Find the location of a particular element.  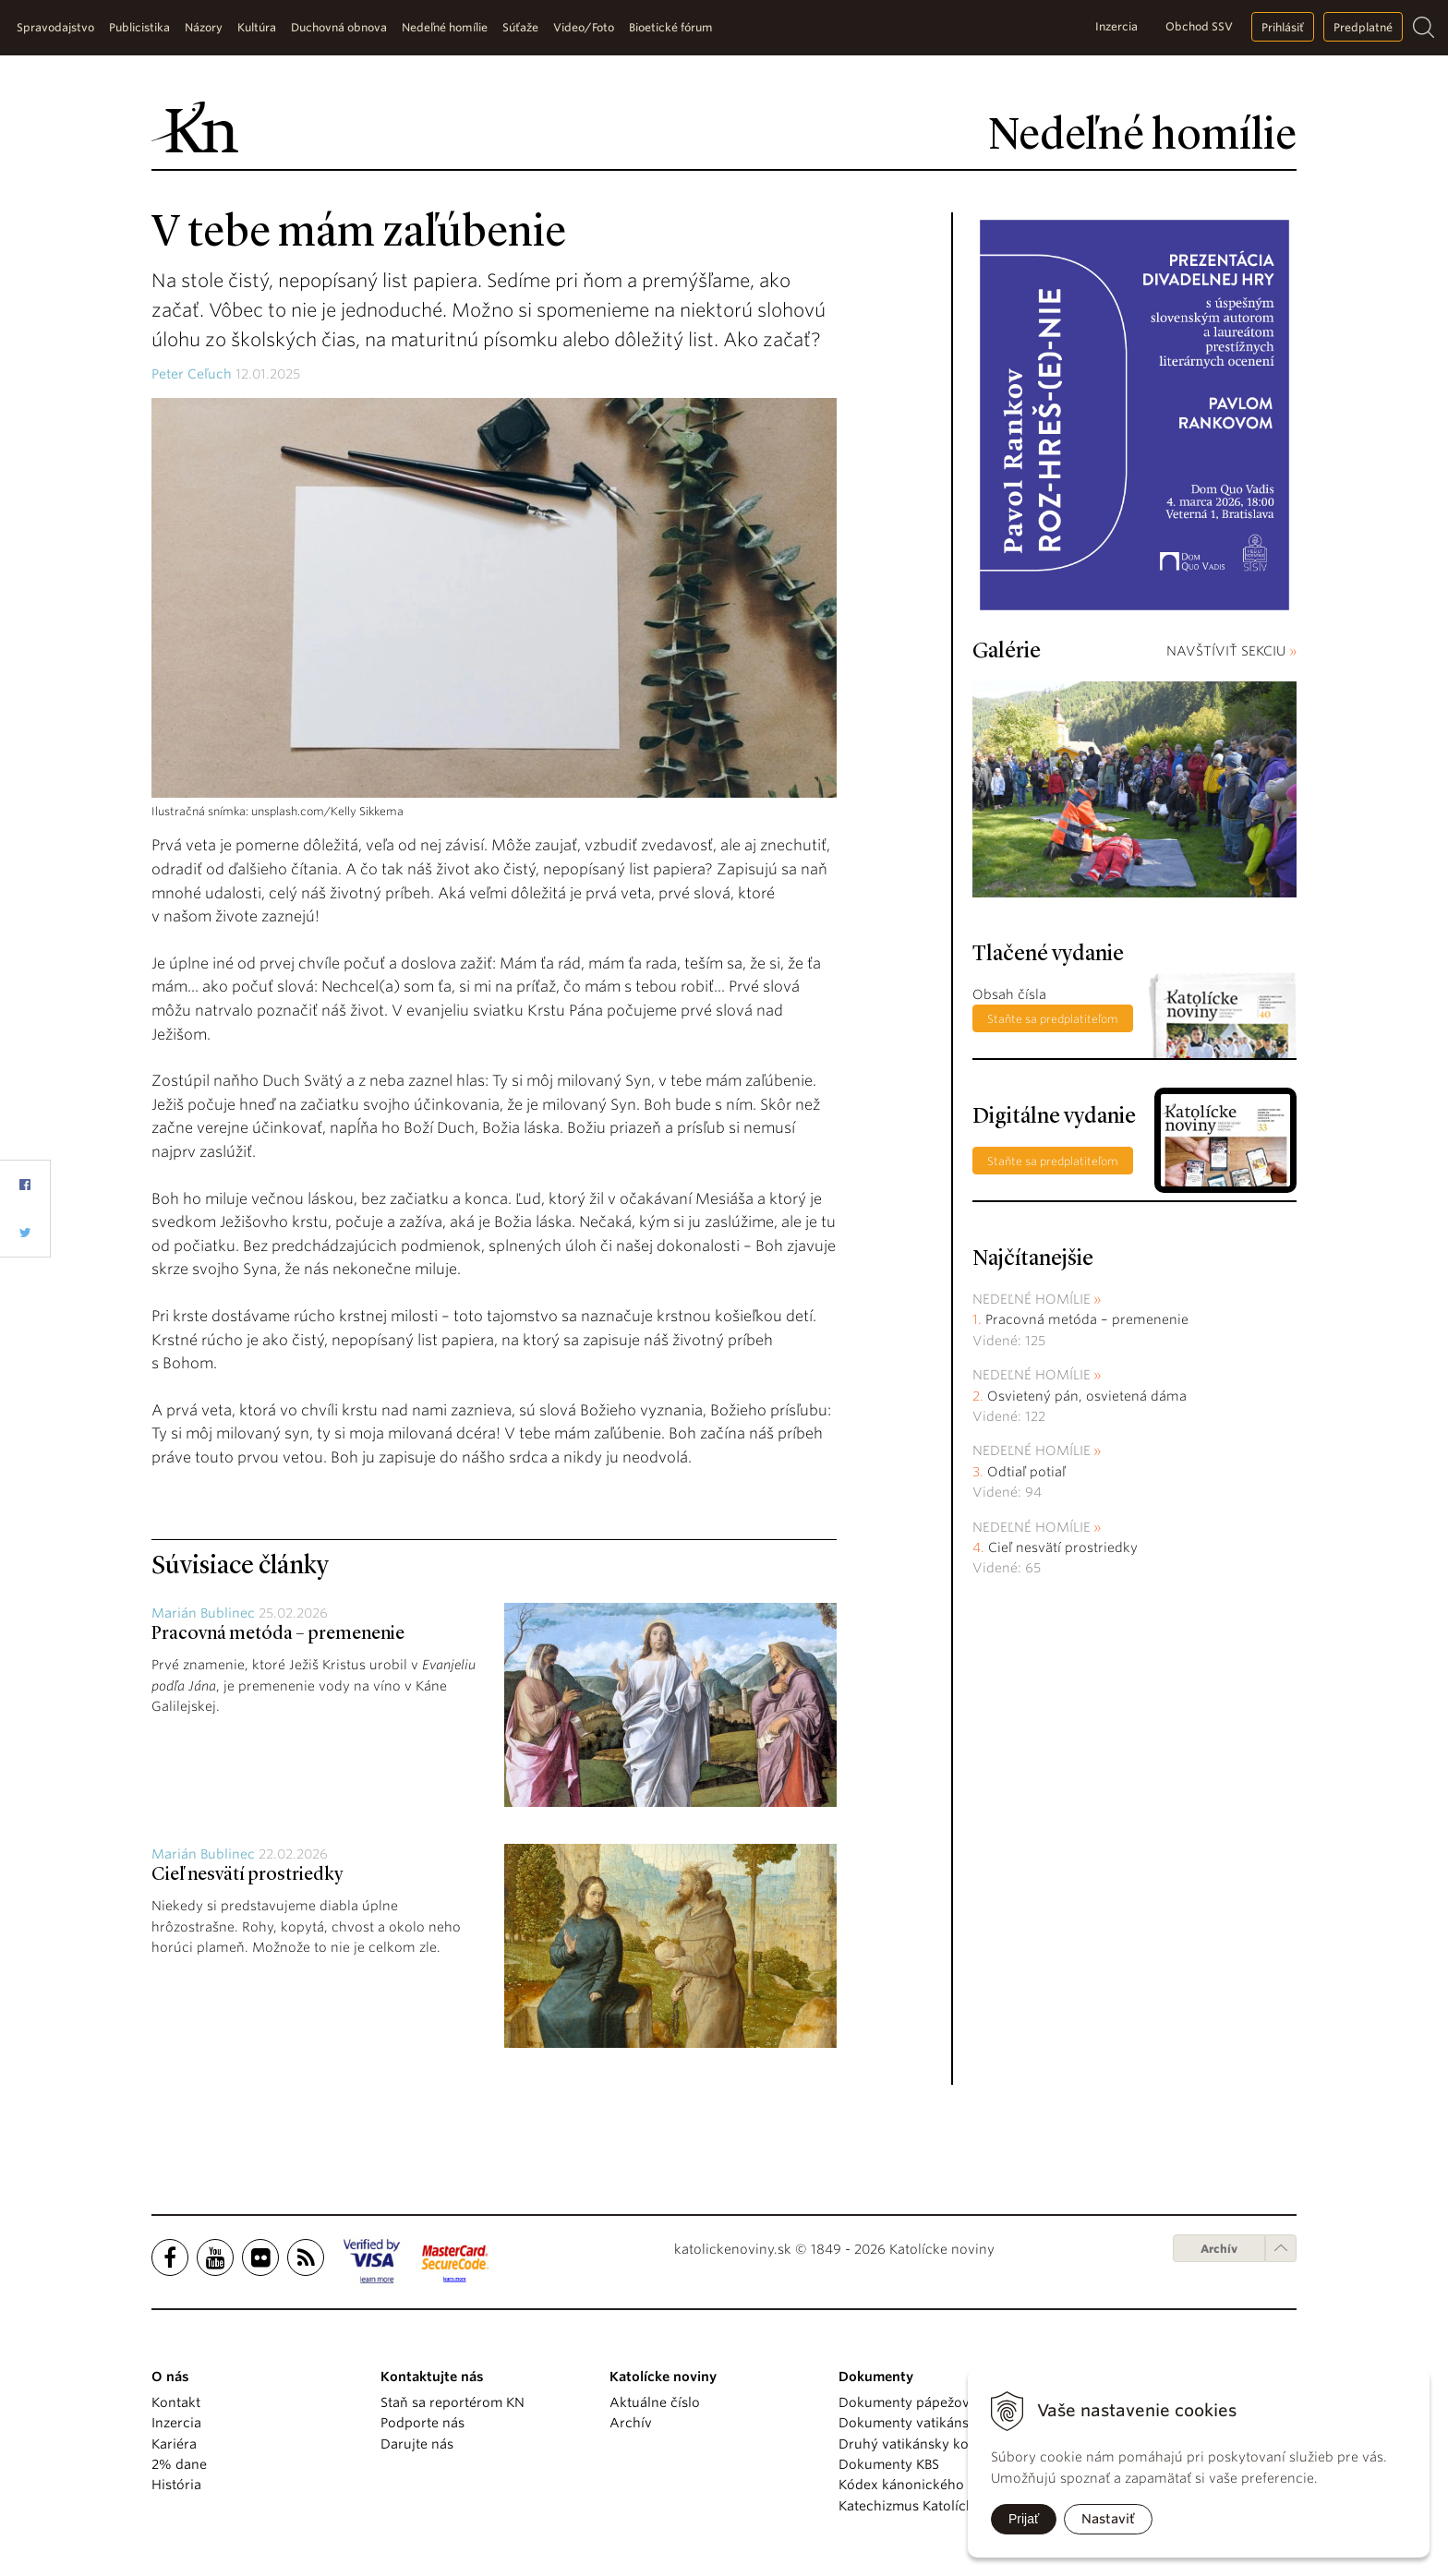

Prihlásiť is located at coordinates (1282, 27).